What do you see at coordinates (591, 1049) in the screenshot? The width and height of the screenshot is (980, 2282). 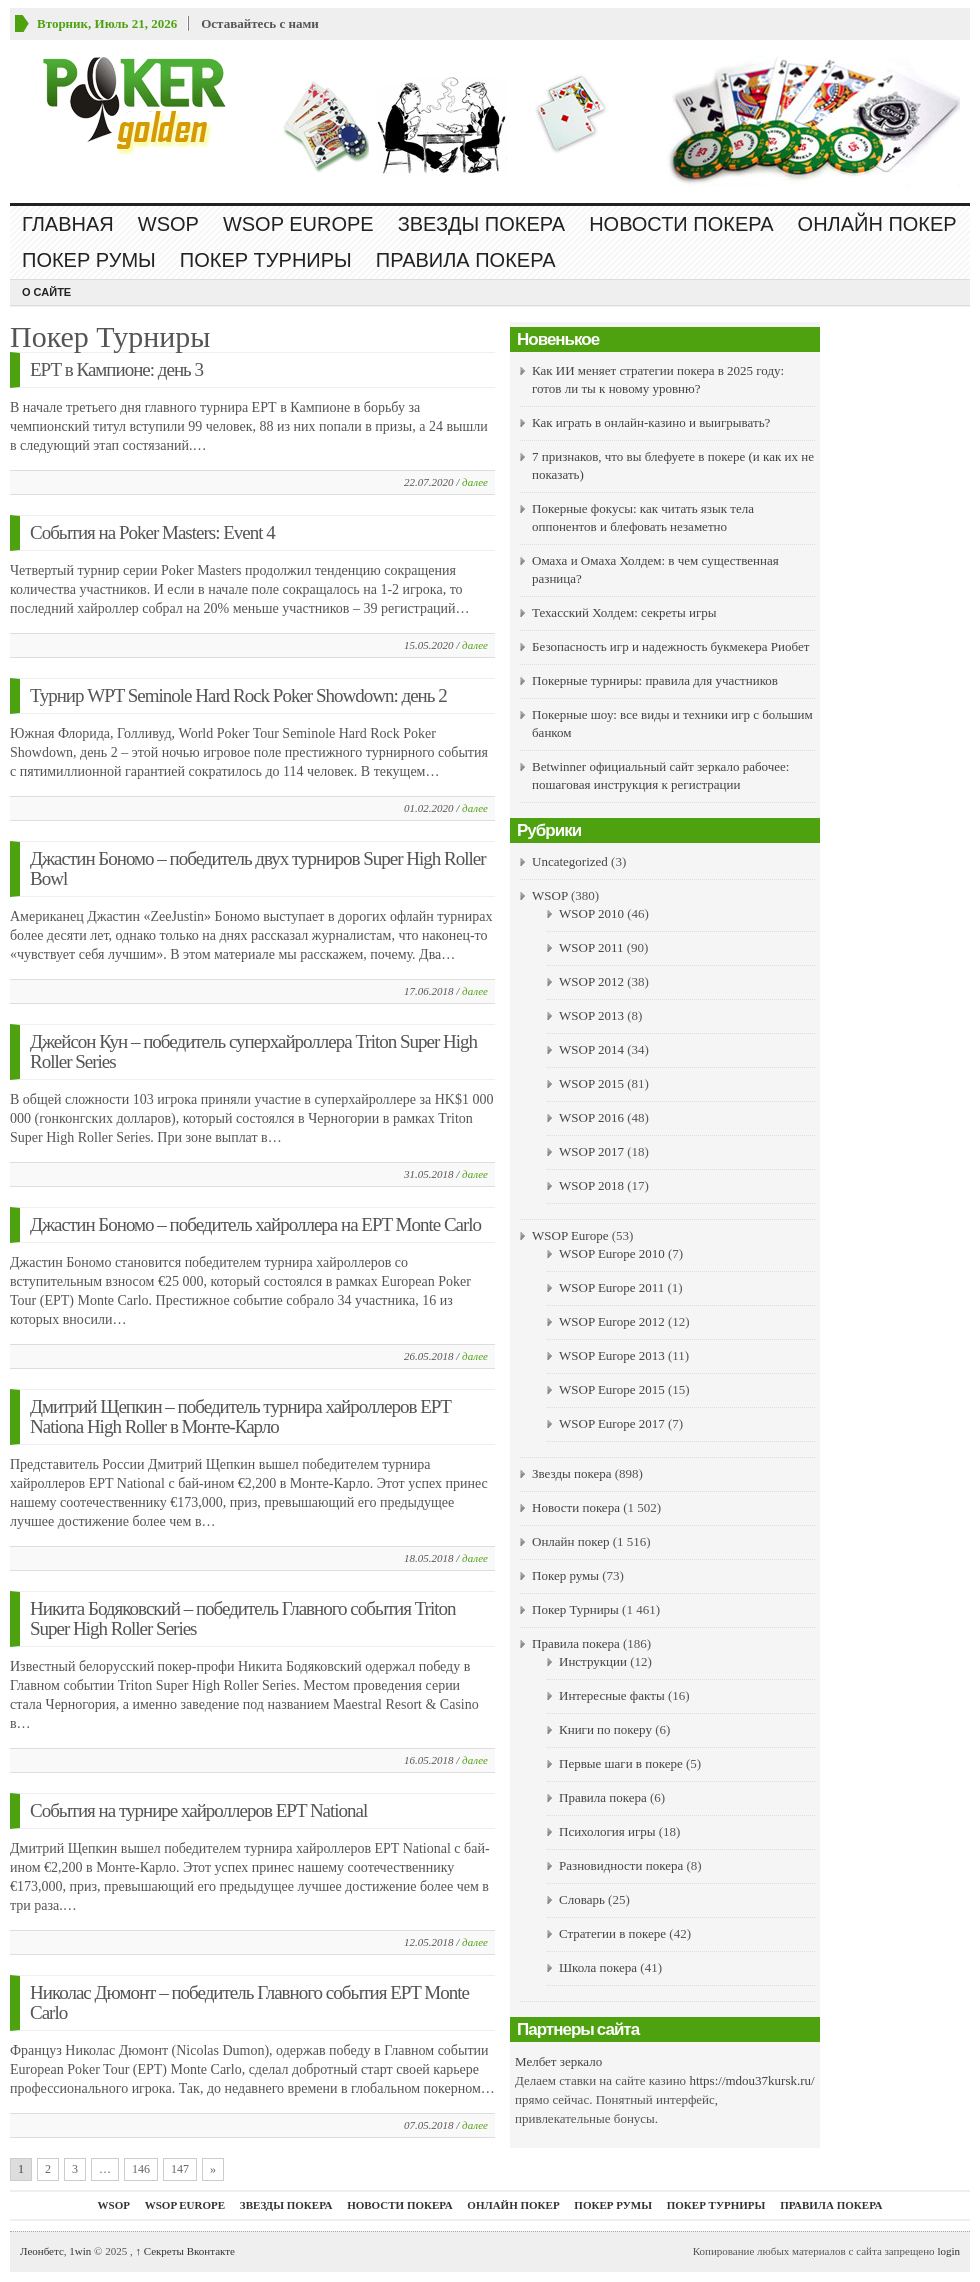 I see `WSOP 2014` at bounding box center [591, 1049].